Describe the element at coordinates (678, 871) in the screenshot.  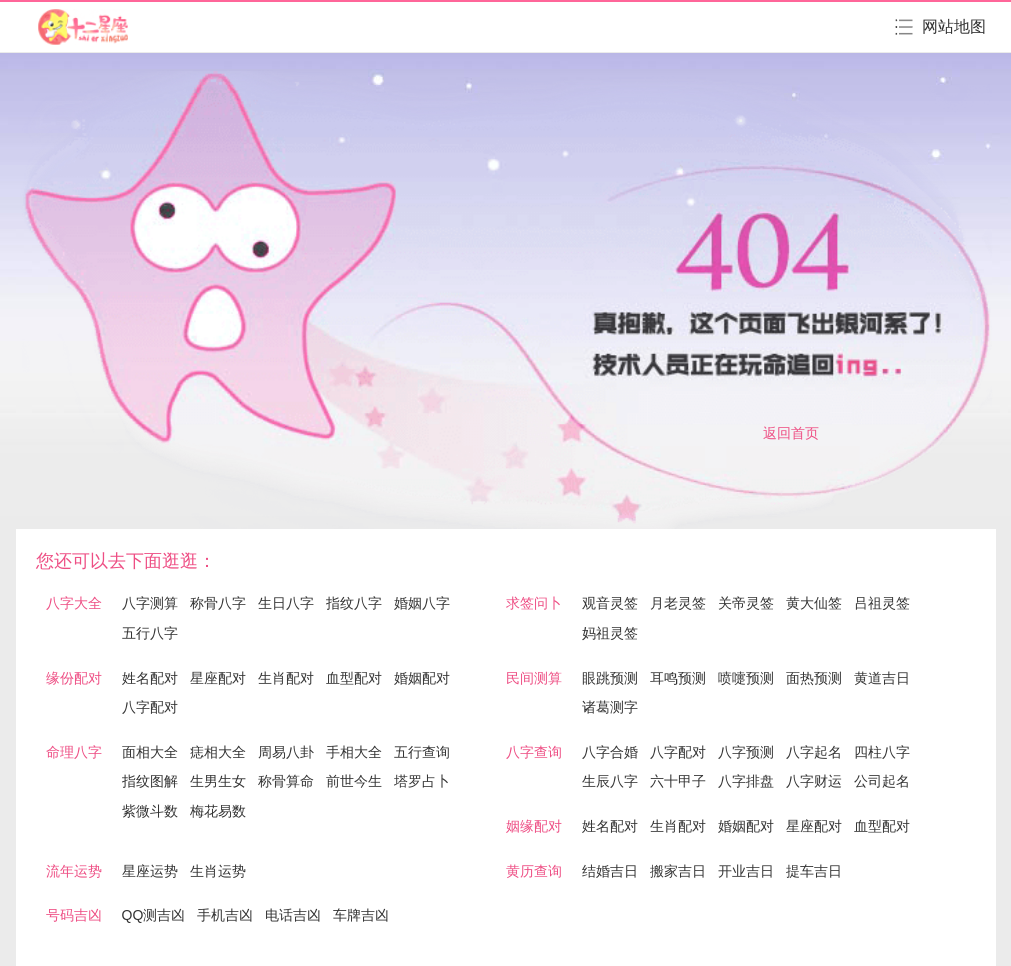
I see `搬家吉日` at that location.